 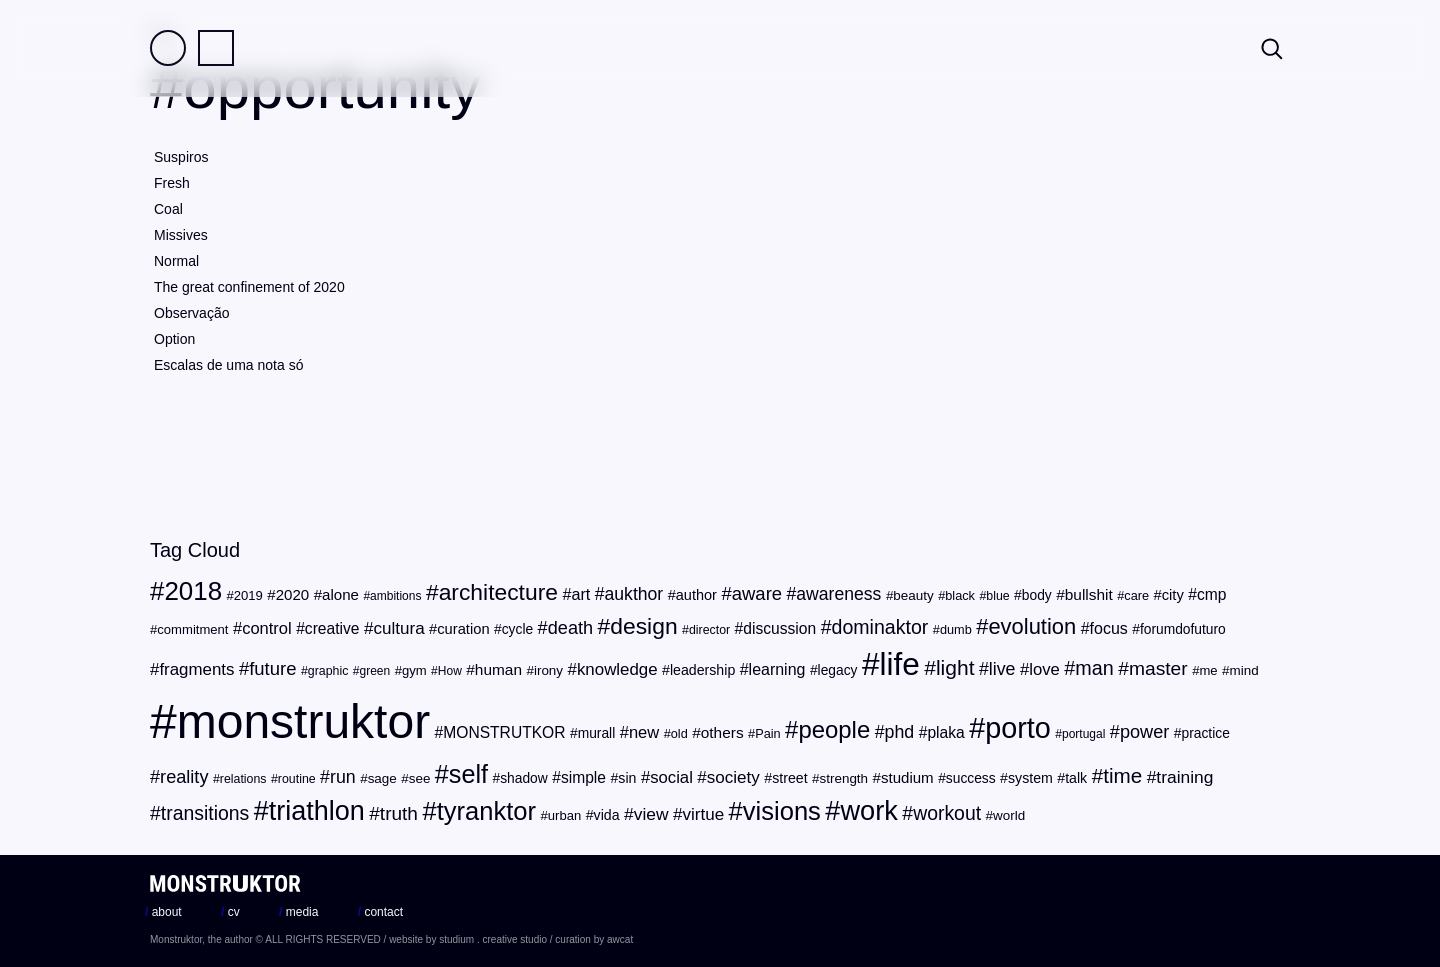 What do you see at coordinates (1032, 626) in the screenshot?
I see `evolution [evolution (63 items)]` at bounding box center [1032, 626].